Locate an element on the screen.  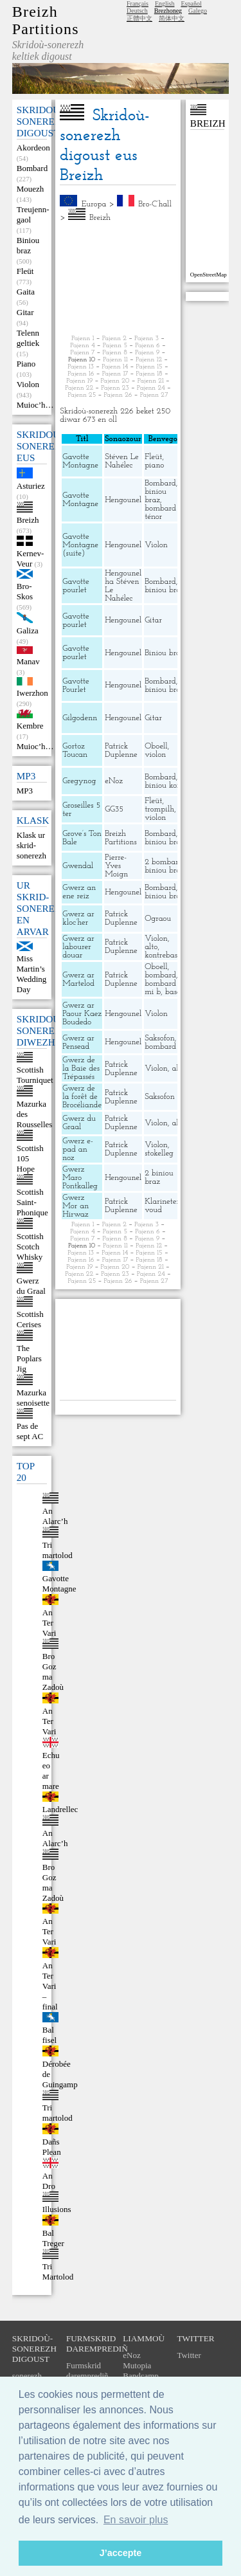
Gavotte pourlet is located at coordinates (75, 585).